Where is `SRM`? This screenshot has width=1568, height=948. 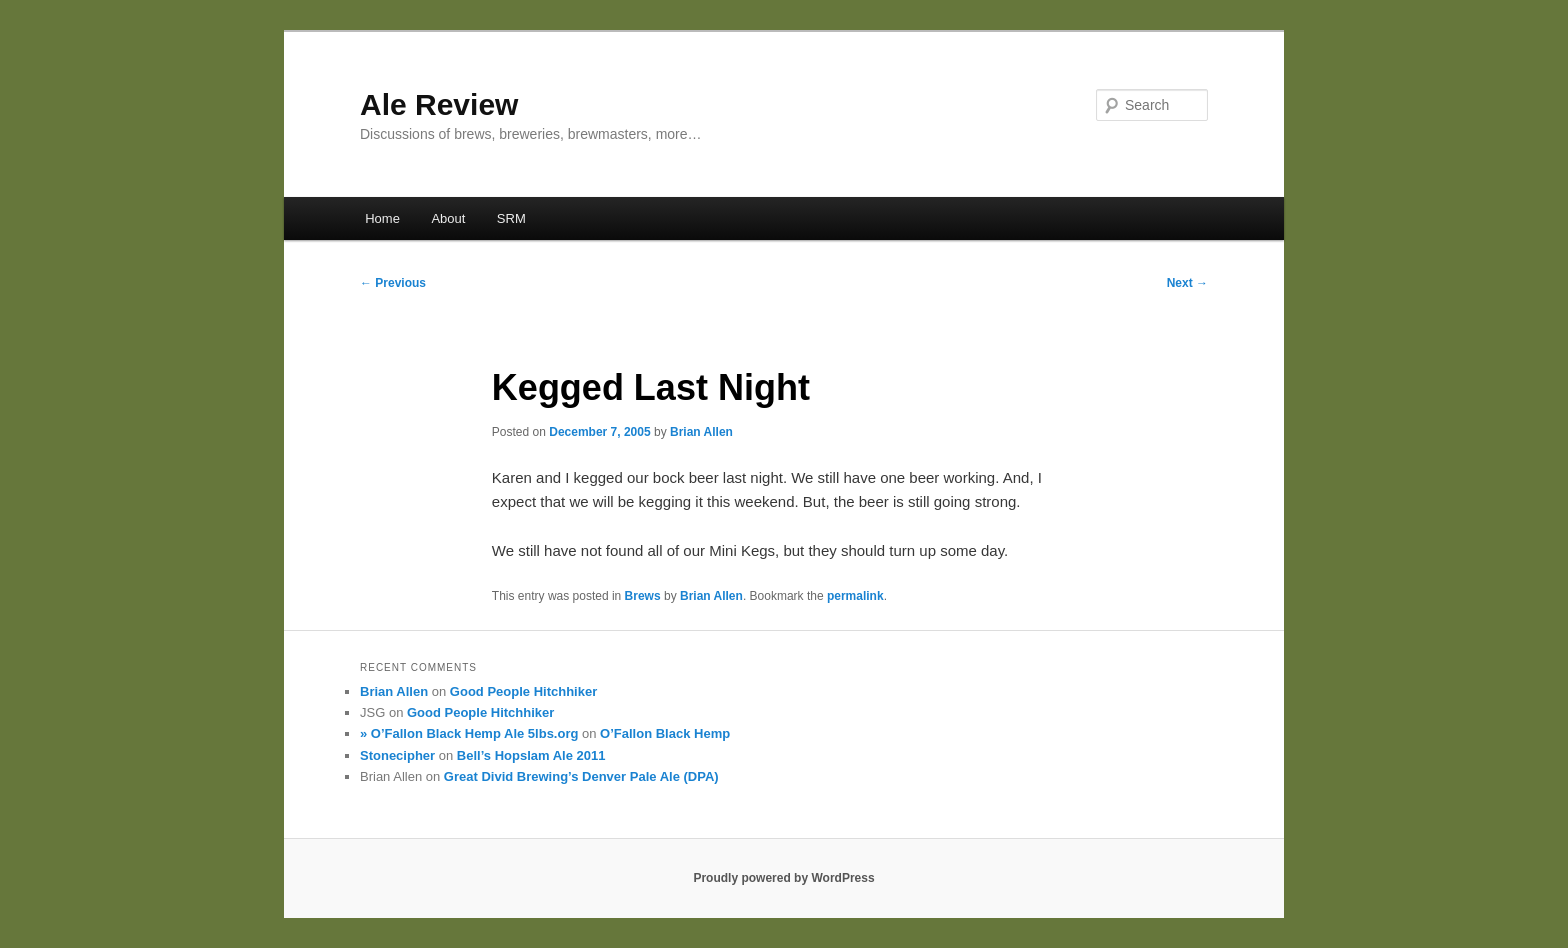 SRM is located at coordinates (511, 218).